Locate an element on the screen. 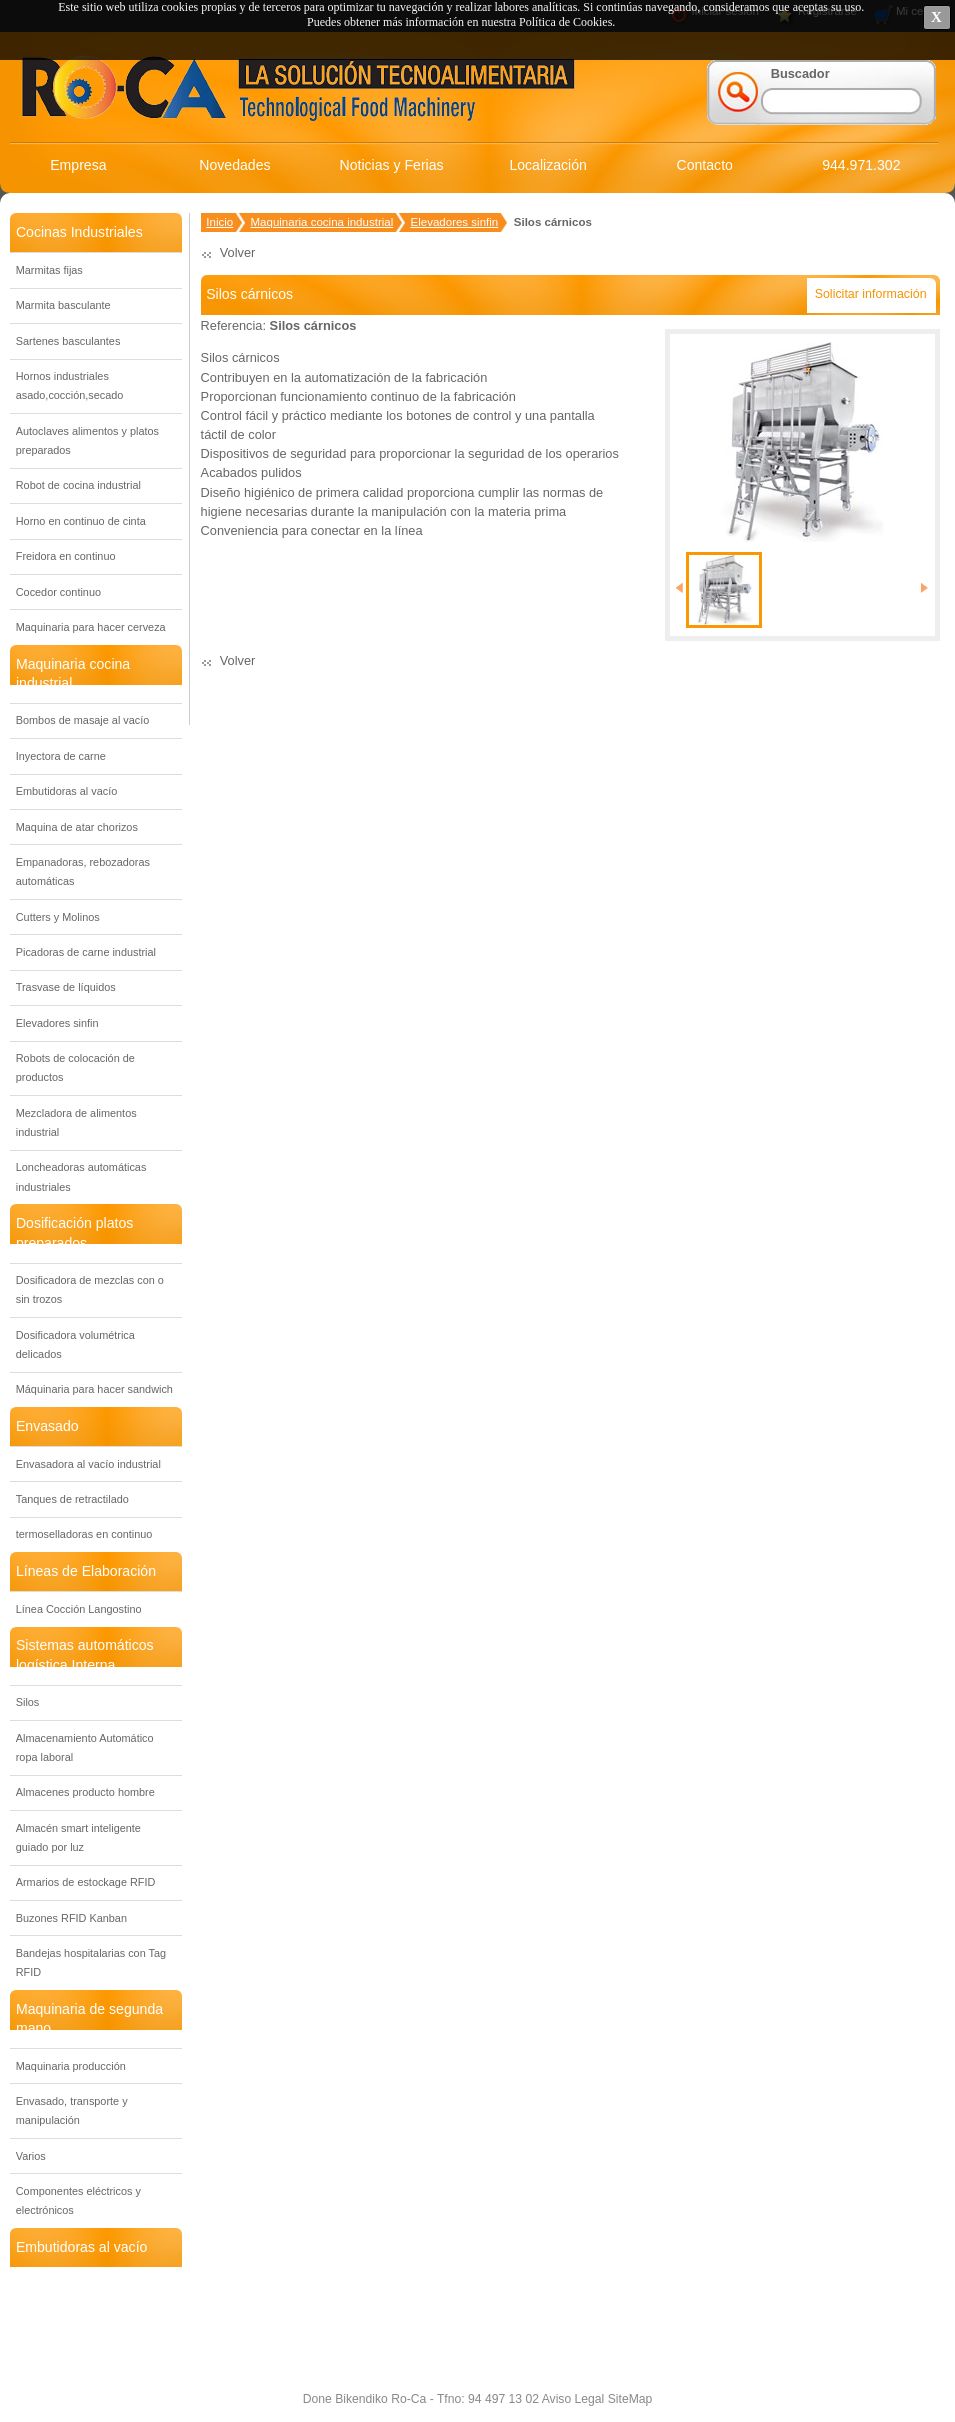 The height and width of the screenshot is (2422, 955). Varios is located at coordinates (31, 2156).